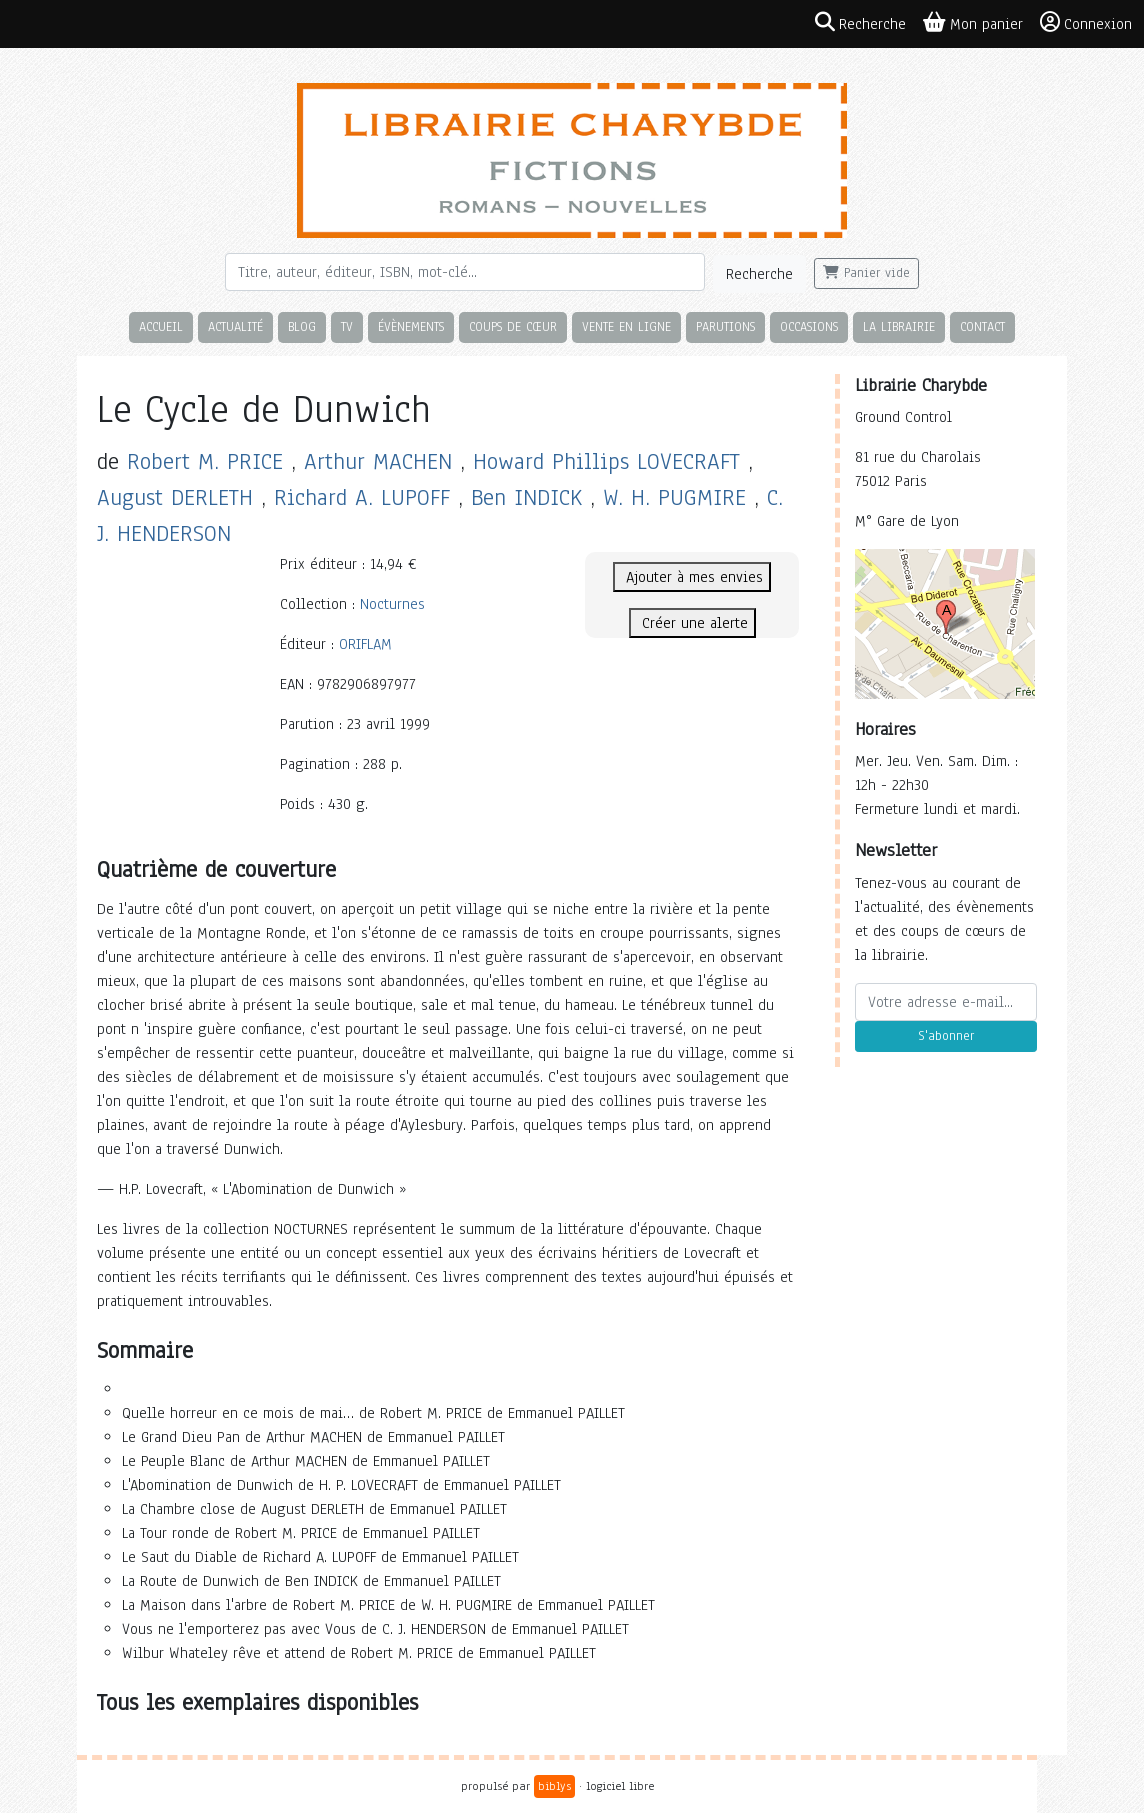  I want to click on August DERLETH, so click(175, 497).